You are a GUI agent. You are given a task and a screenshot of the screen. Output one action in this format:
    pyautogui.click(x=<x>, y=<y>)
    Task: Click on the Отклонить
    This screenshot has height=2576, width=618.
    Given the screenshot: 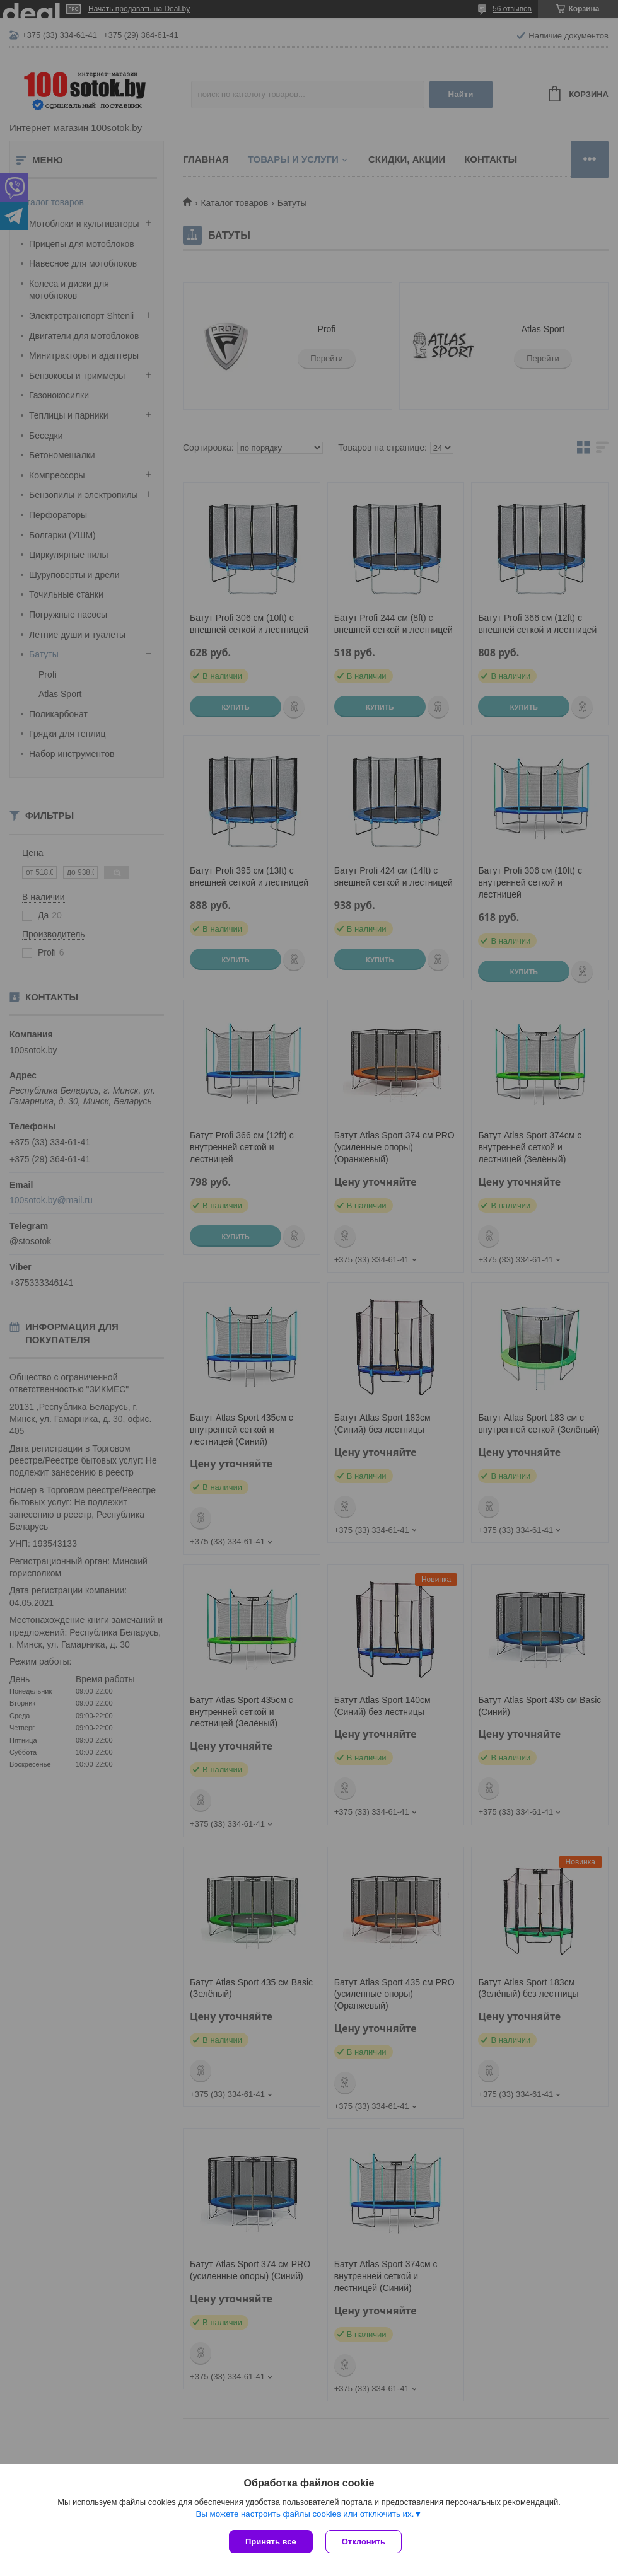 What is the action you would take?
    pyautogui.click(x=363, y=2541)
    